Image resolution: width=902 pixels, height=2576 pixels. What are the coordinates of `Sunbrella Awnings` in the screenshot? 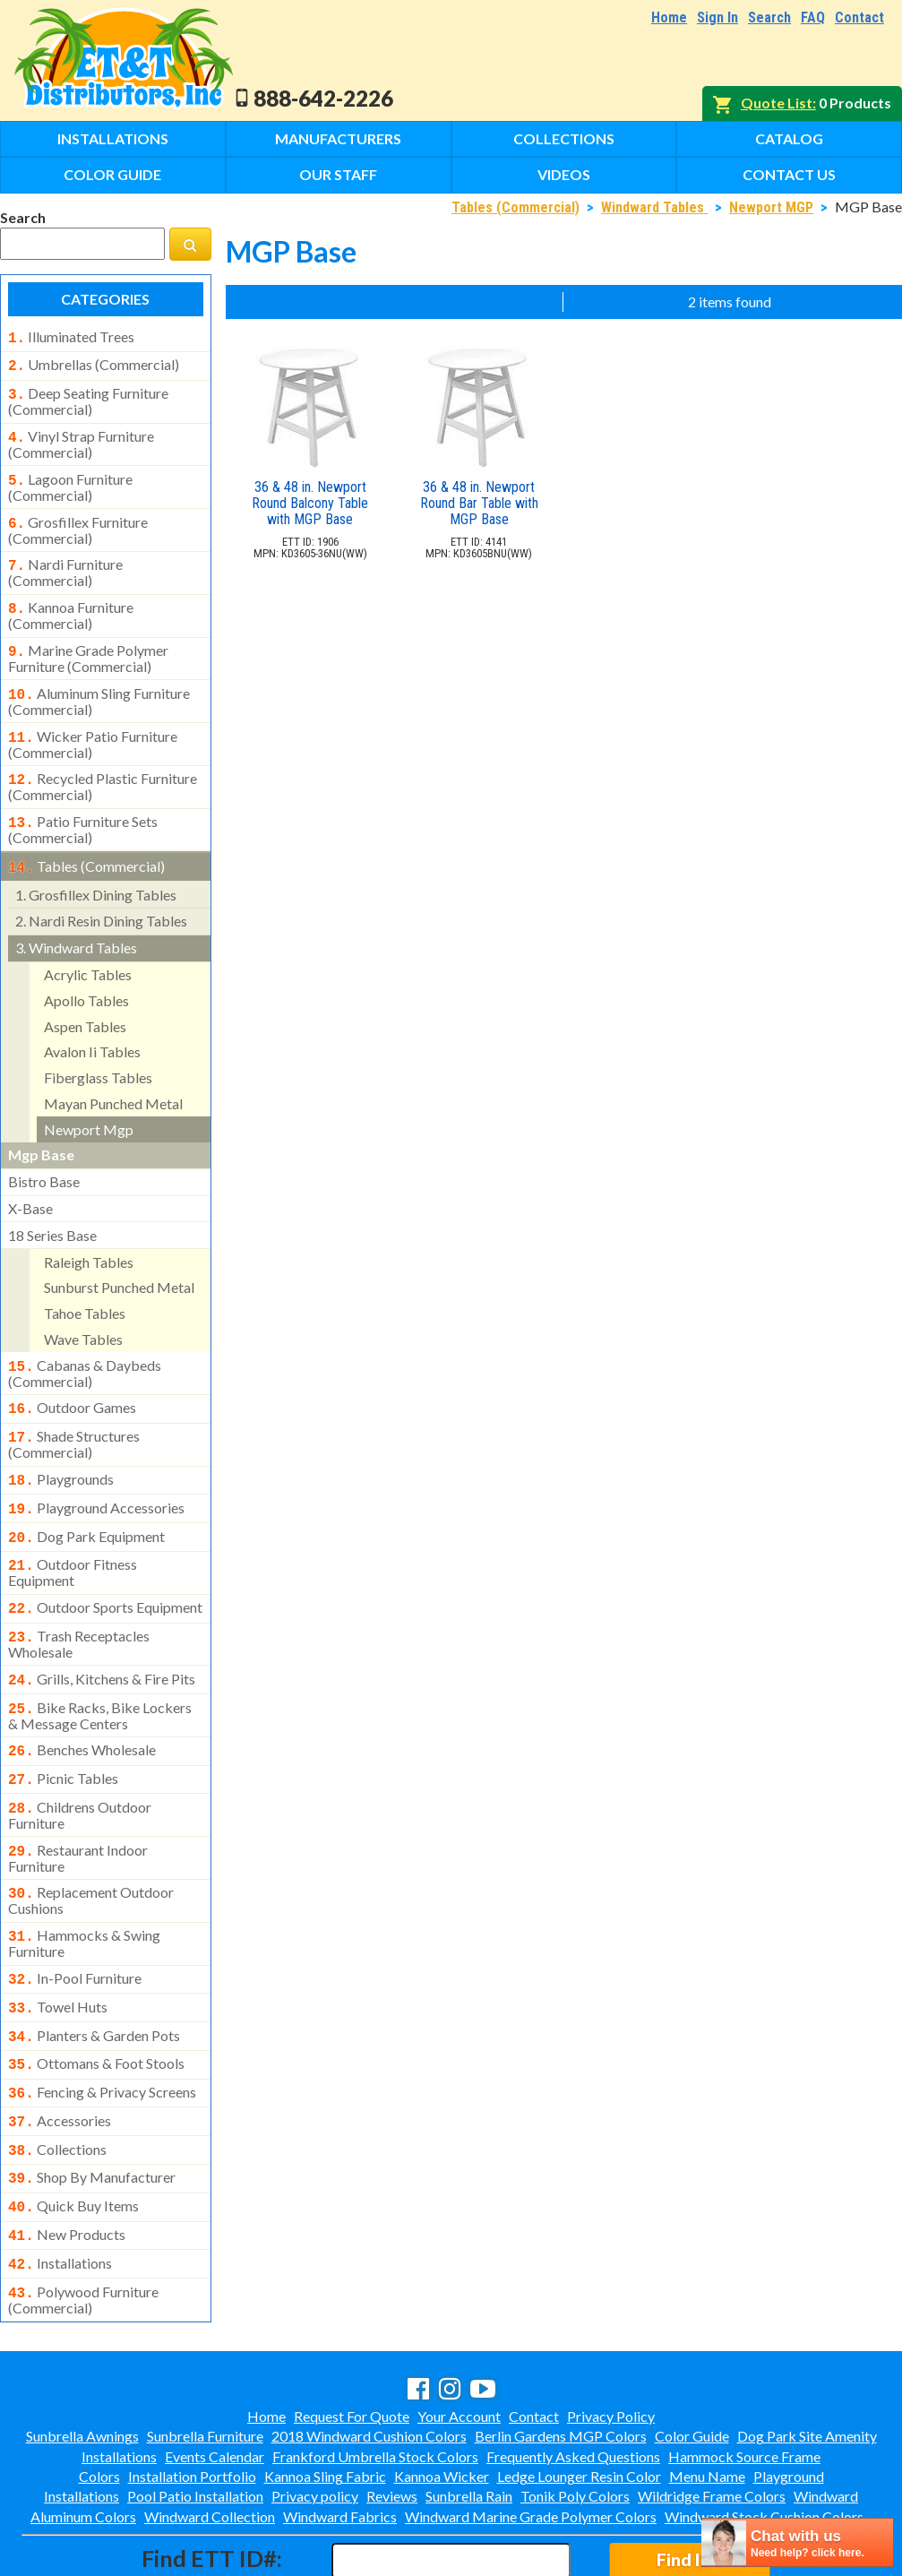 It's located at (82, 2358).